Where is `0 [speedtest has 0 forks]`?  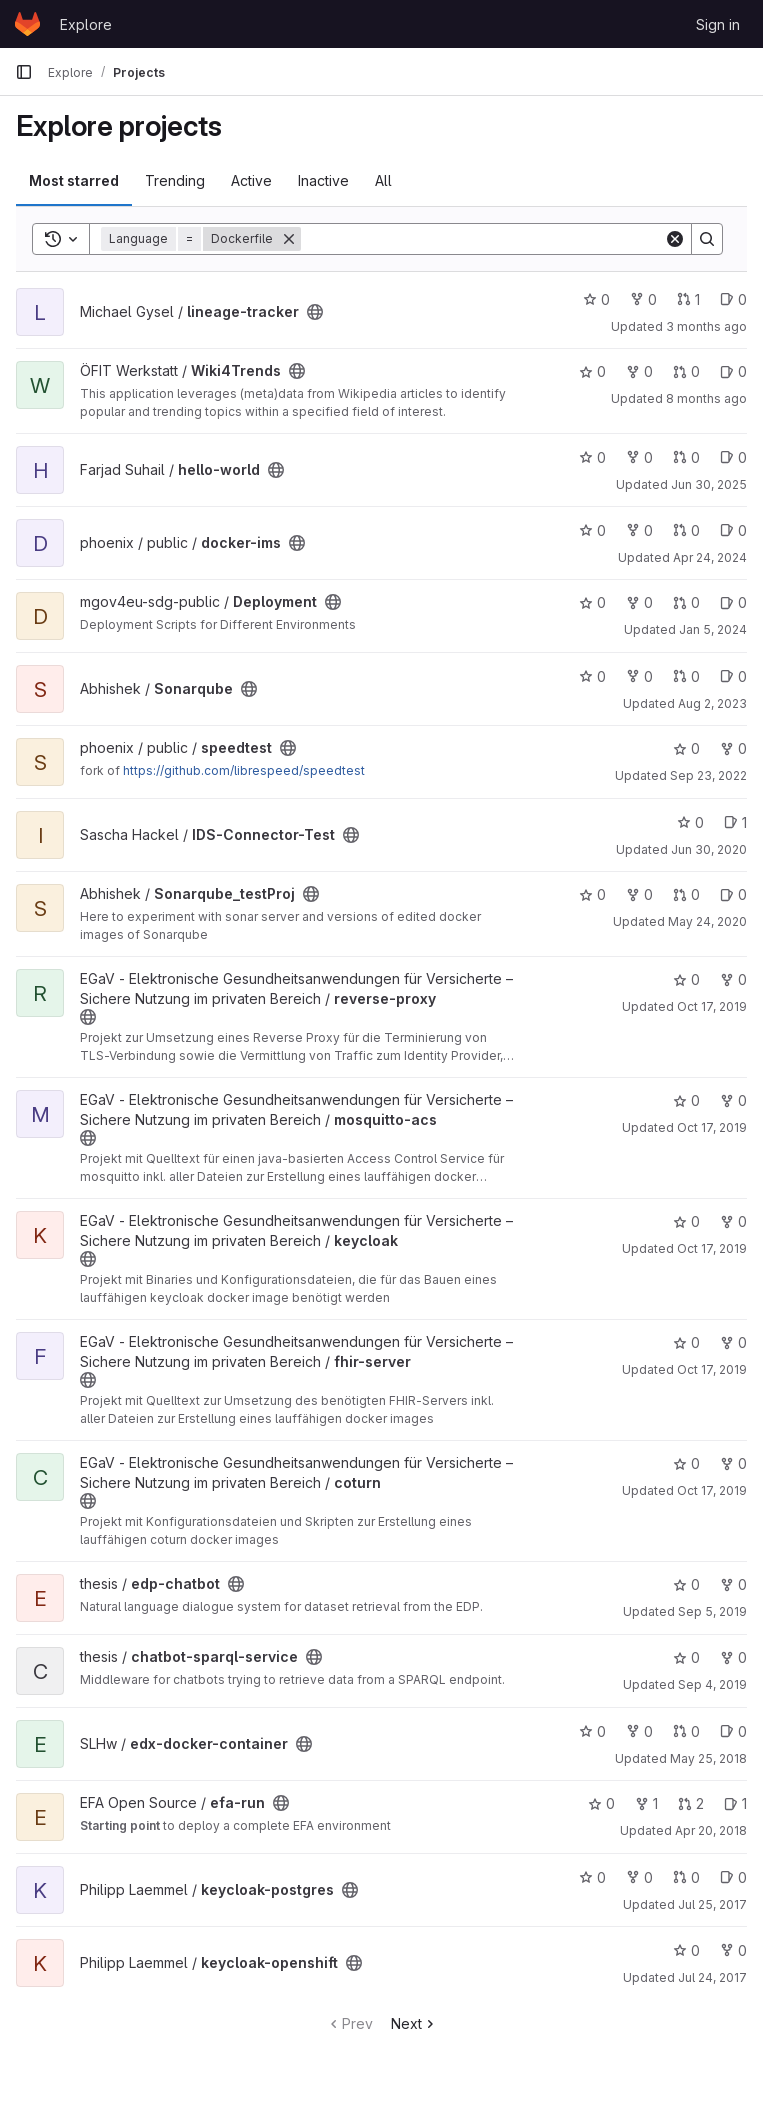 0 [speedtest has 0 forks] is located at coordinates (733, 748).